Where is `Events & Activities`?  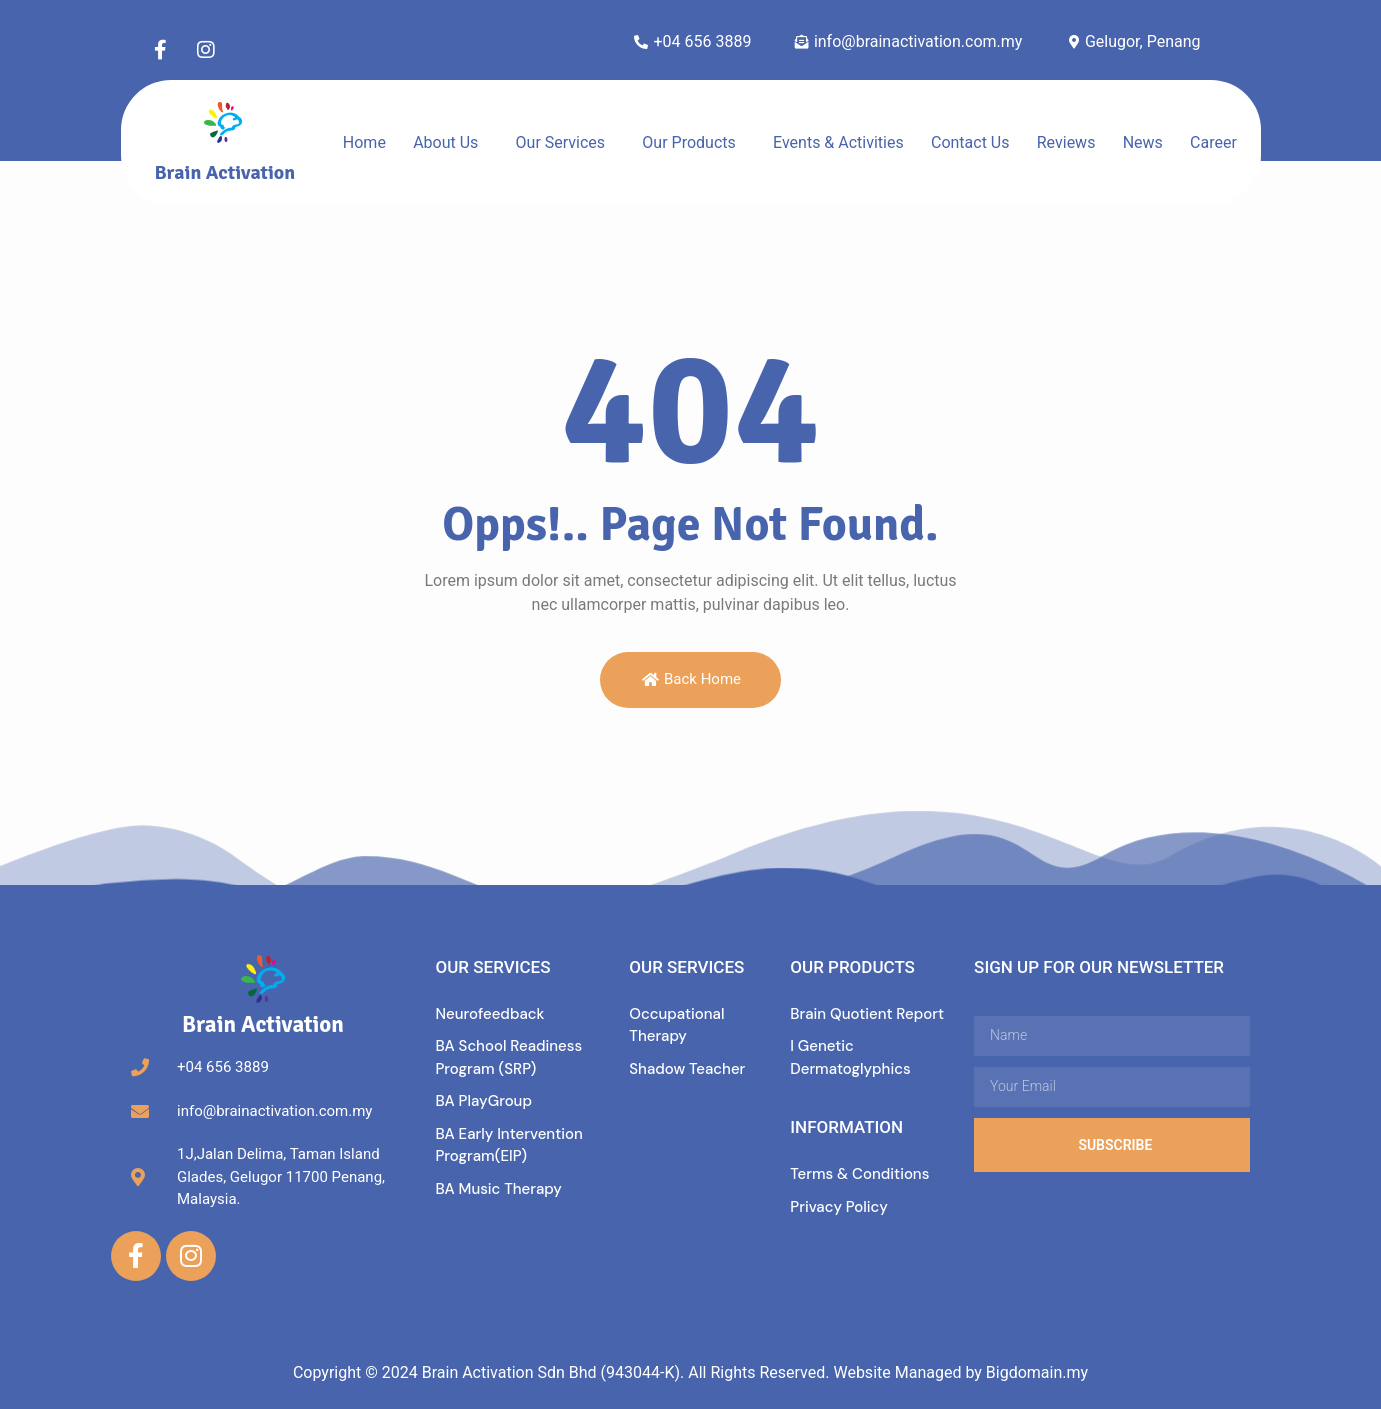 Events & Activities is located at coordinates (838, 142).